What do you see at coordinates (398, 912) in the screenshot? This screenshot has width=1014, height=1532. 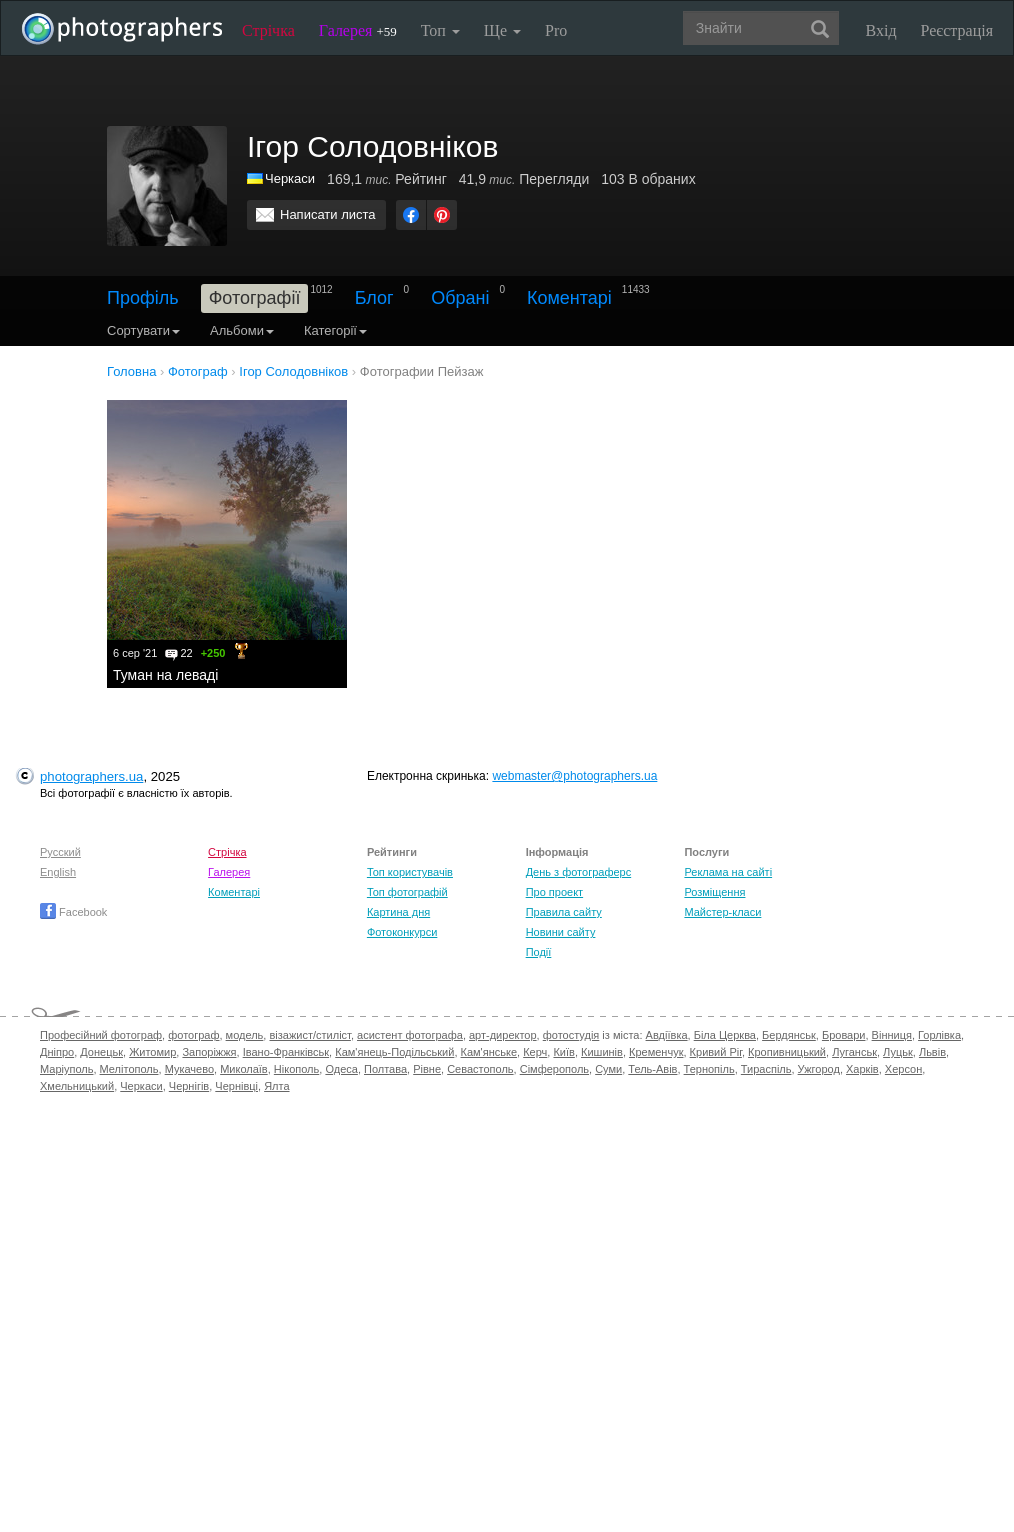 I see `Картина дня` at bounding box center [398, 912].